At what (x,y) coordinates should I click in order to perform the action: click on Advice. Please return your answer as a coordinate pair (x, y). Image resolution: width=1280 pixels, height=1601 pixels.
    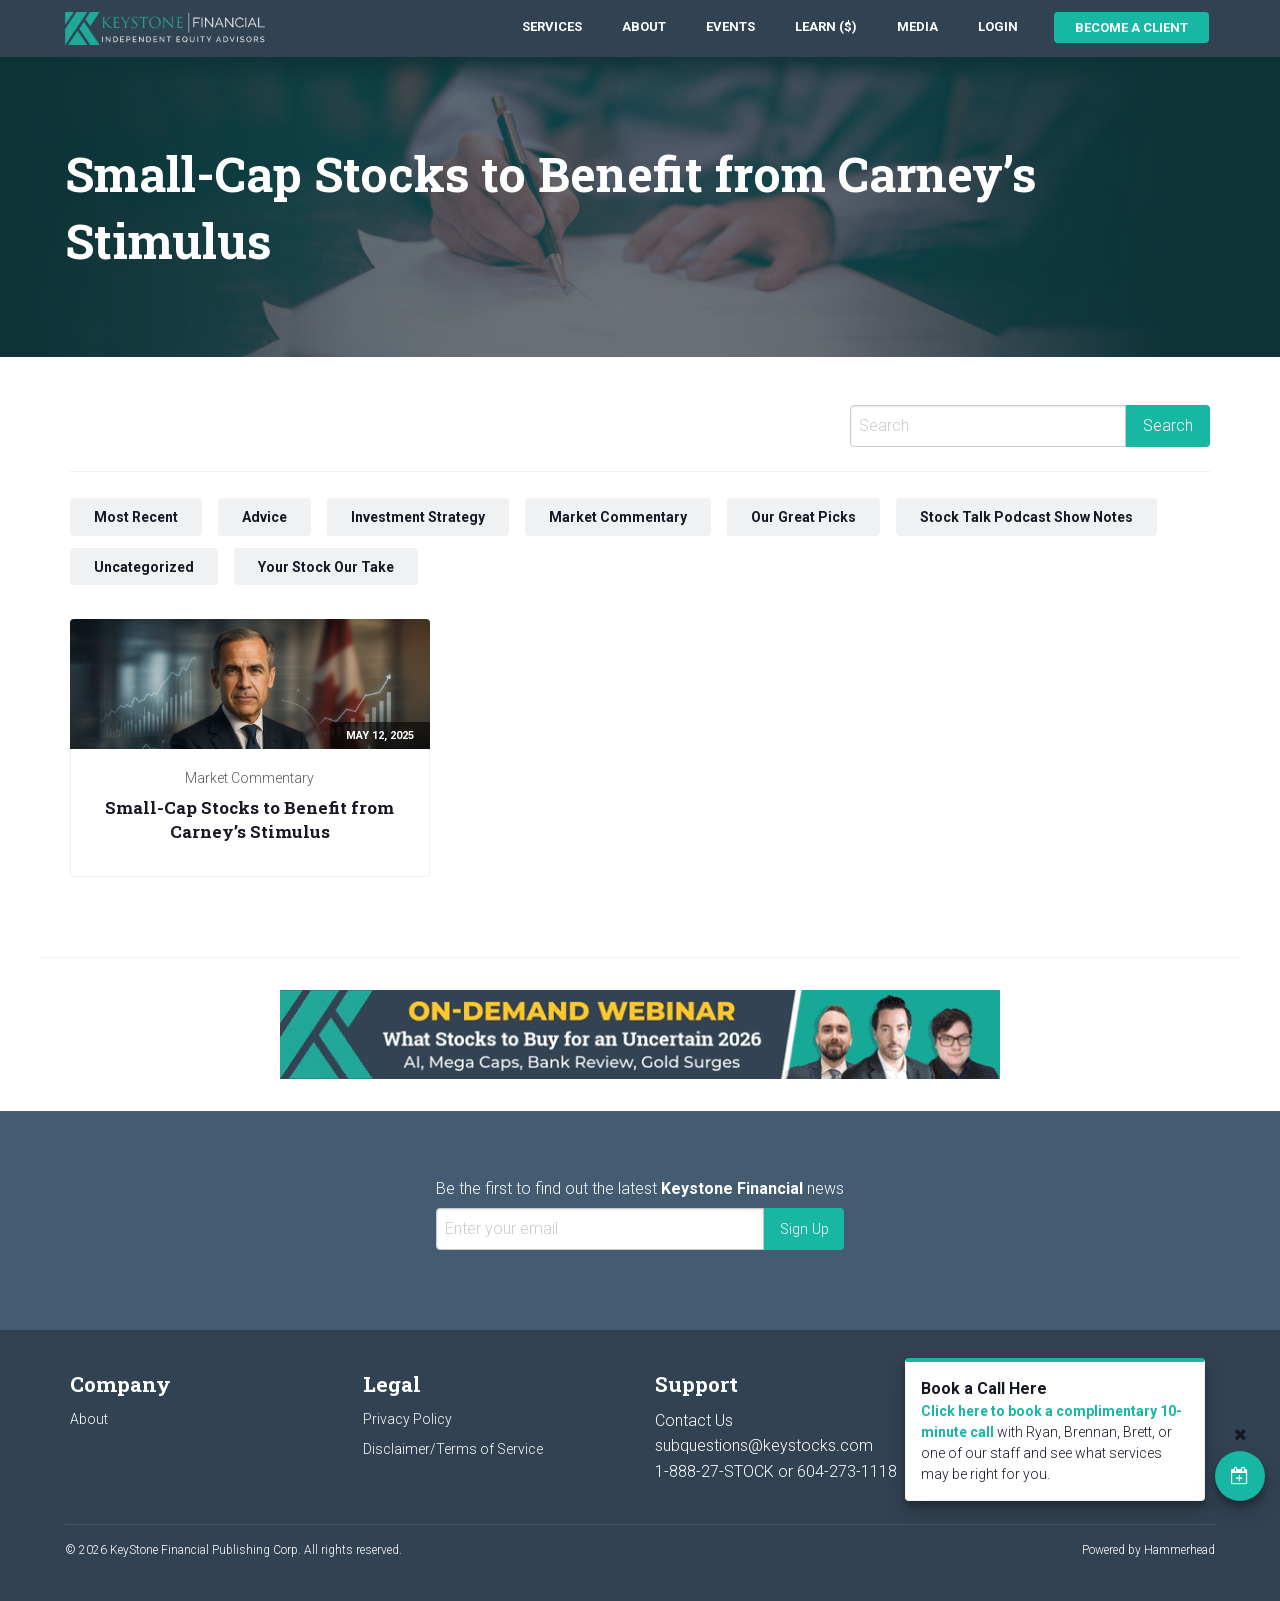
    Looking at the image, I should click on (264, 517).